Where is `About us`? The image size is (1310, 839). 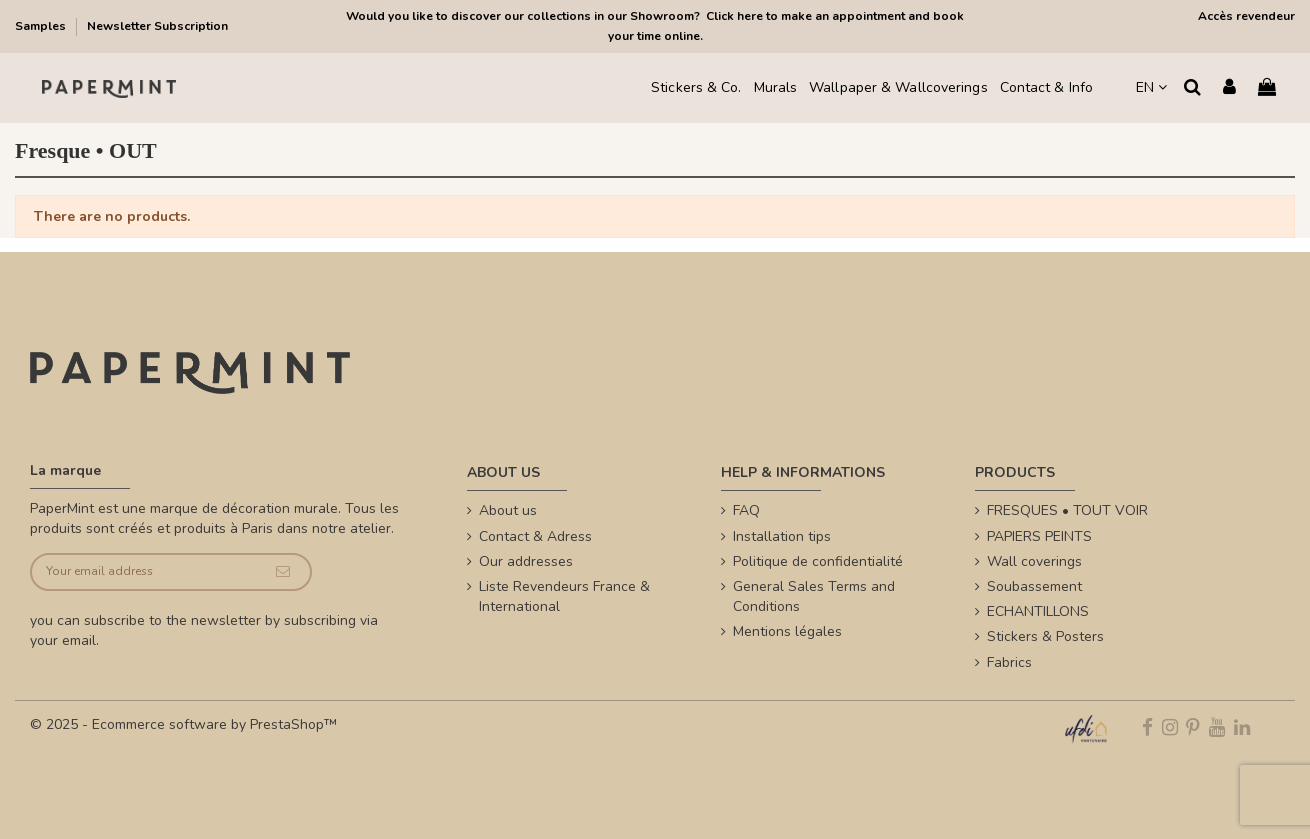
About us is located at coordinates (508, 510).